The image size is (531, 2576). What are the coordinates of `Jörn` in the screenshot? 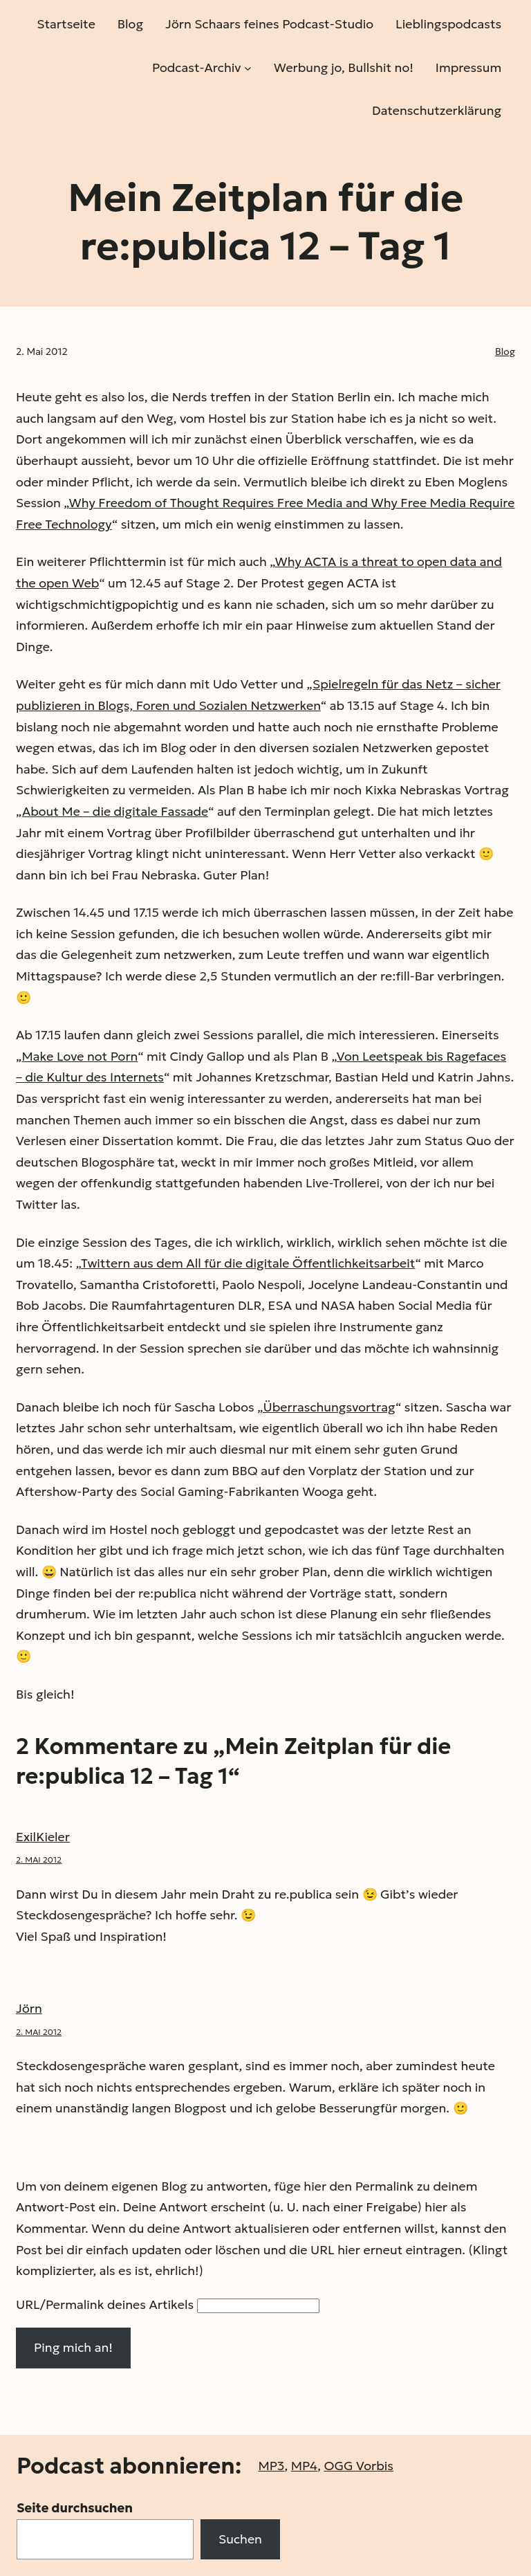 It's located at (29, 2008).